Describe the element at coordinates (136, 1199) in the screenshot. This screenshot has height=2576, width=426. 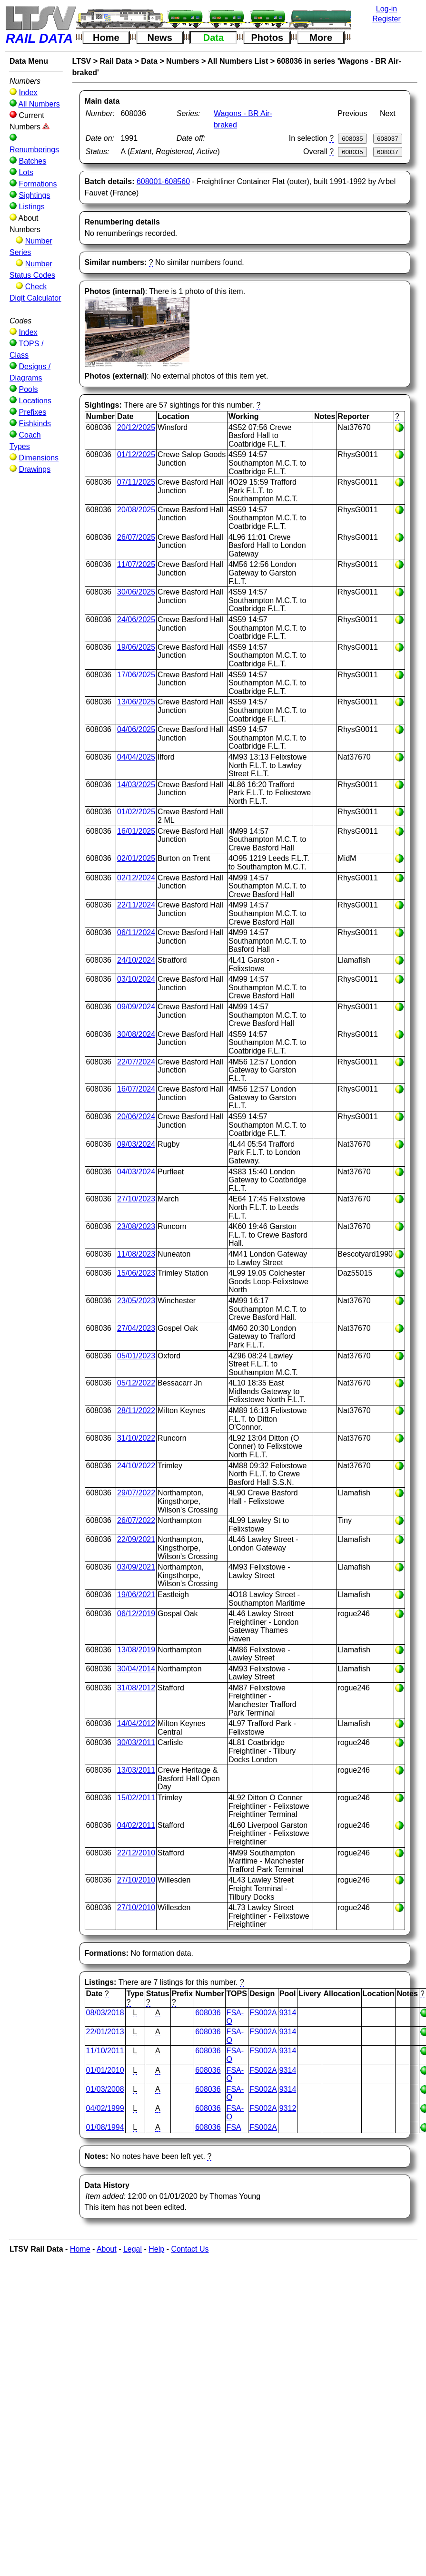
I see `27/10/2023` at that location.